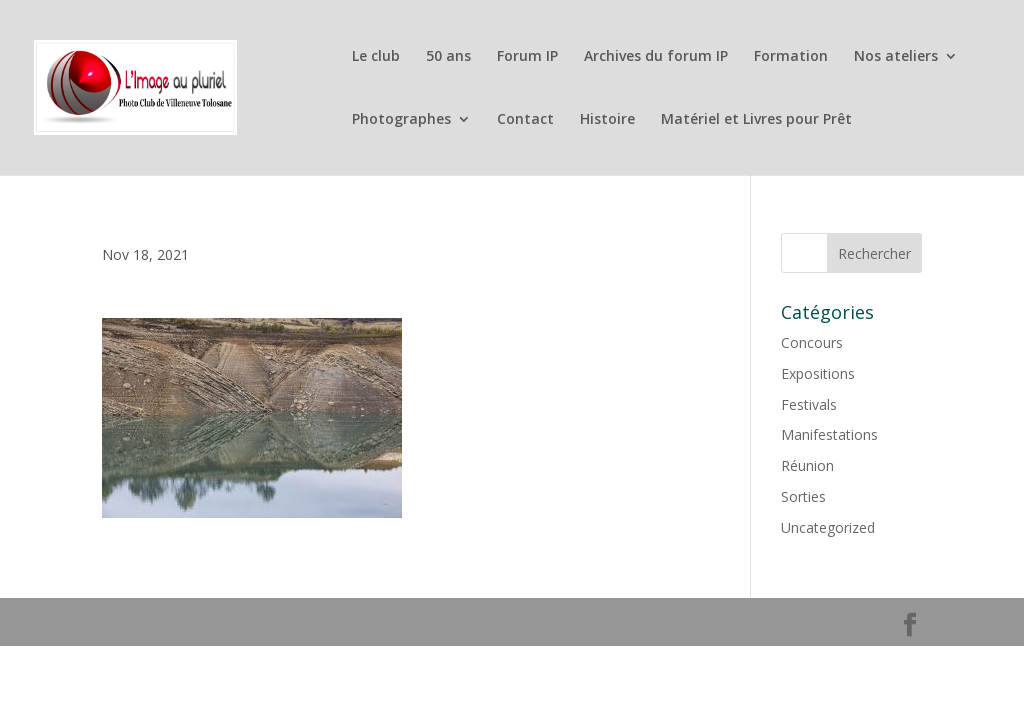 This screenshot has height=720, width=1024. Describe the element at coordinates (803, 496) in the screenshot. I see `Sorties` at that location.